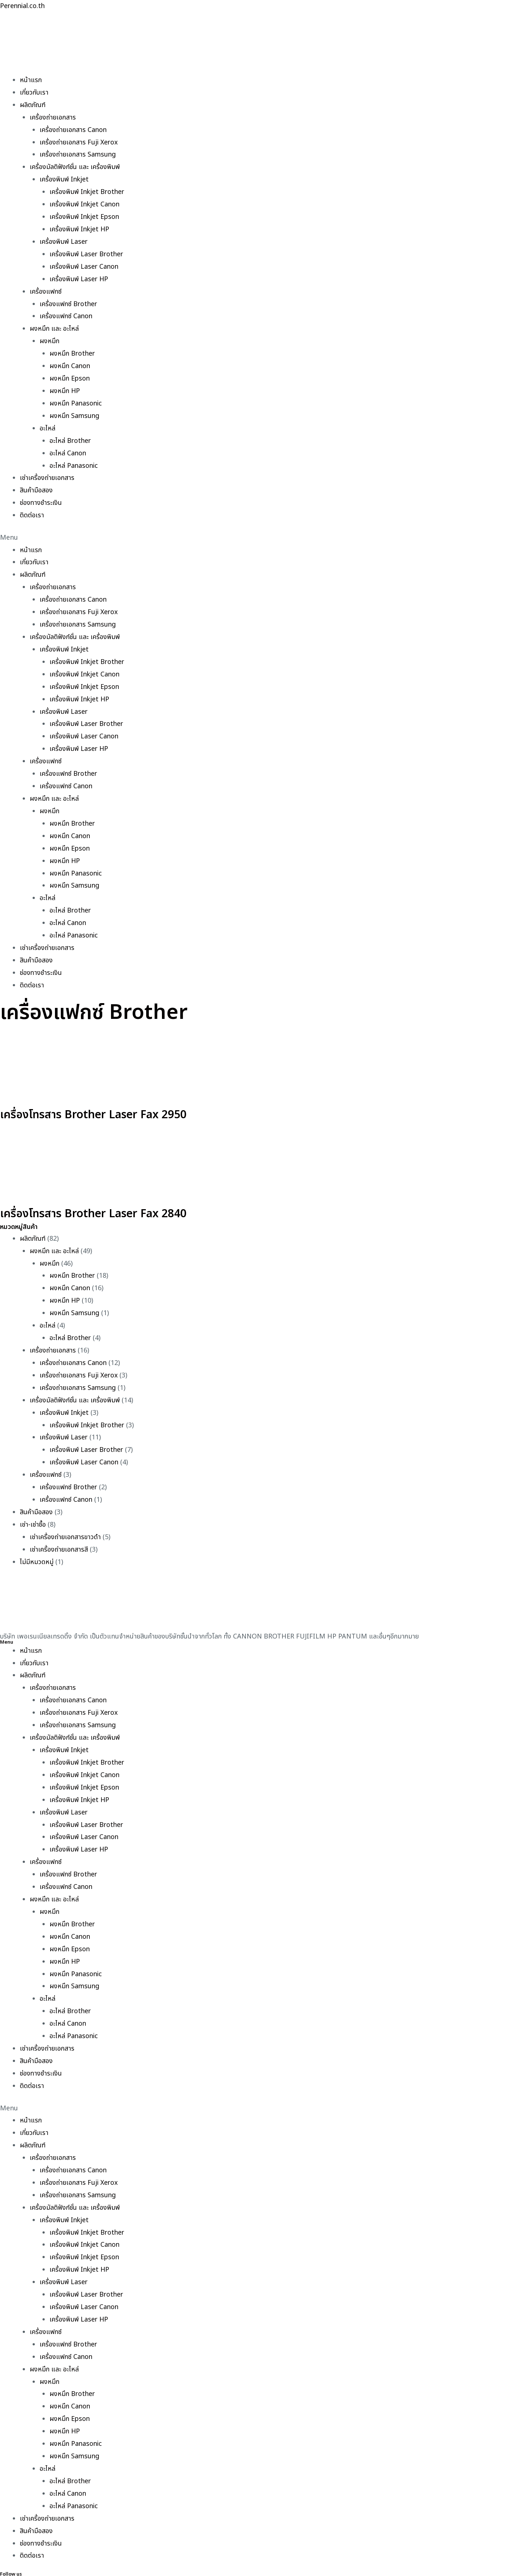 This screenshot has width=521, height=2576. I want to click on เช่าเครื่องถ่ายเอกสารขาวดำ, so click(65, 1519).